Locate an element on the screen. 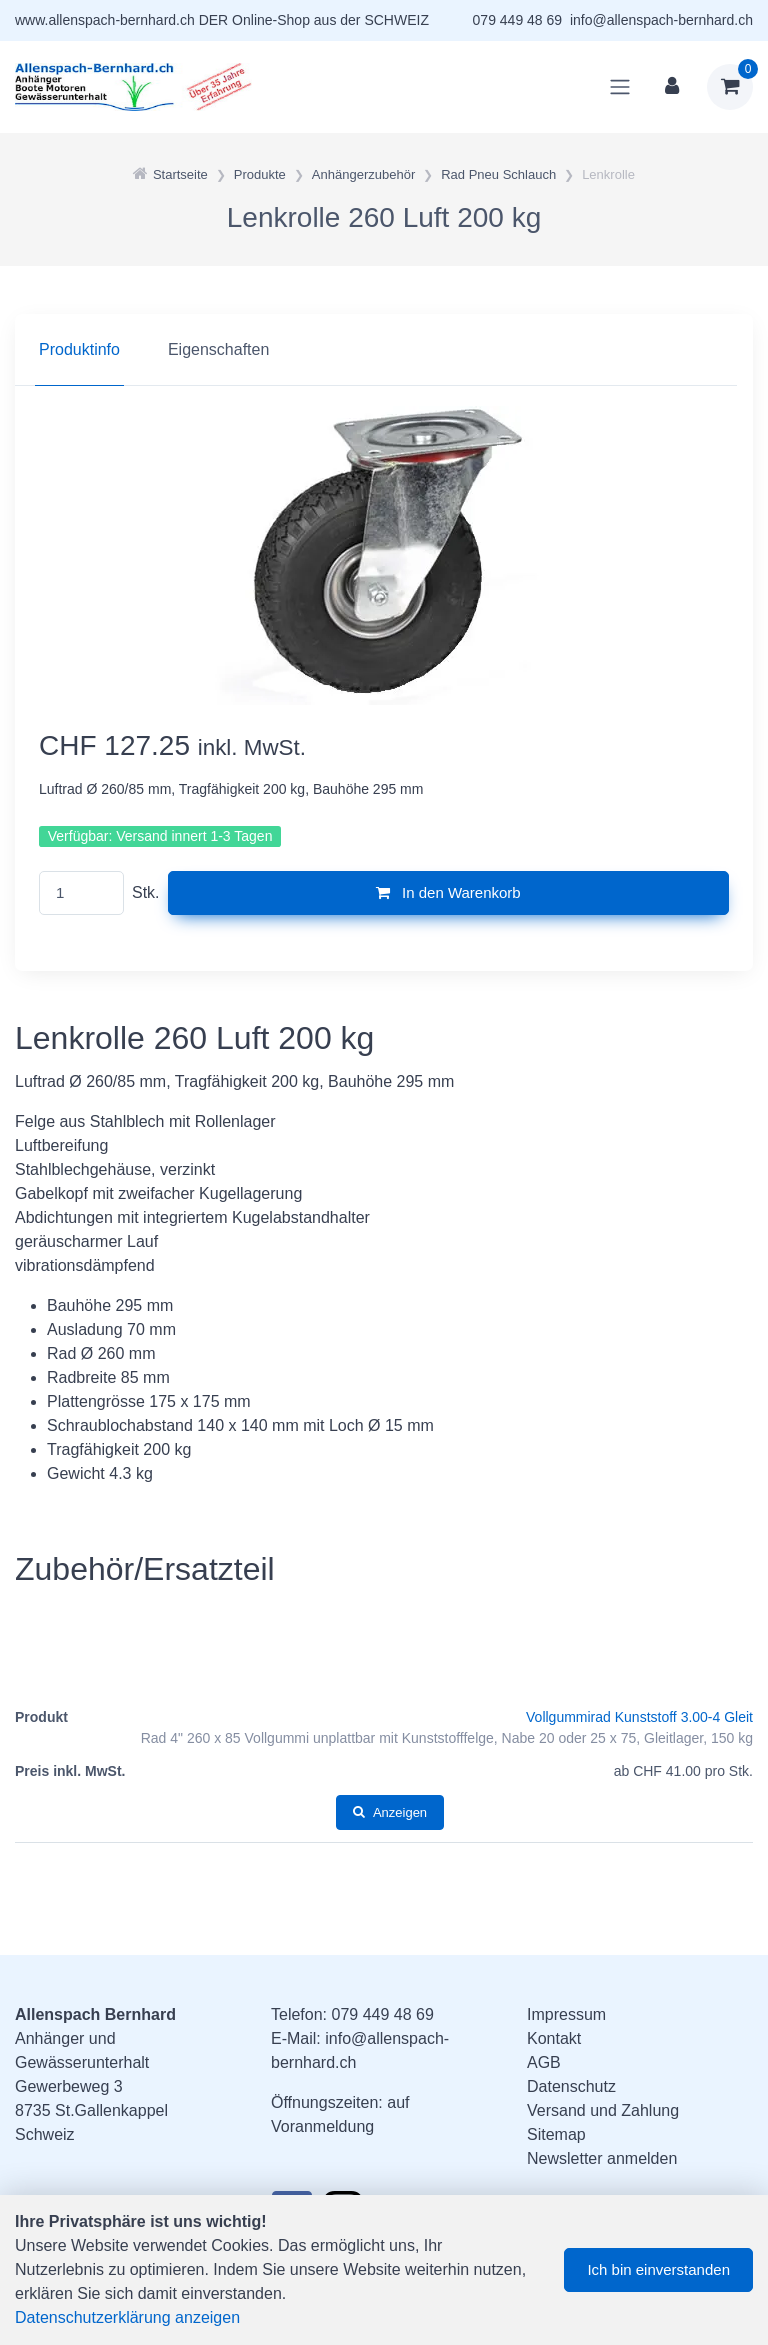 The image size is (768, 2345). [Warenkorb] is located at coordinates (730, 87).